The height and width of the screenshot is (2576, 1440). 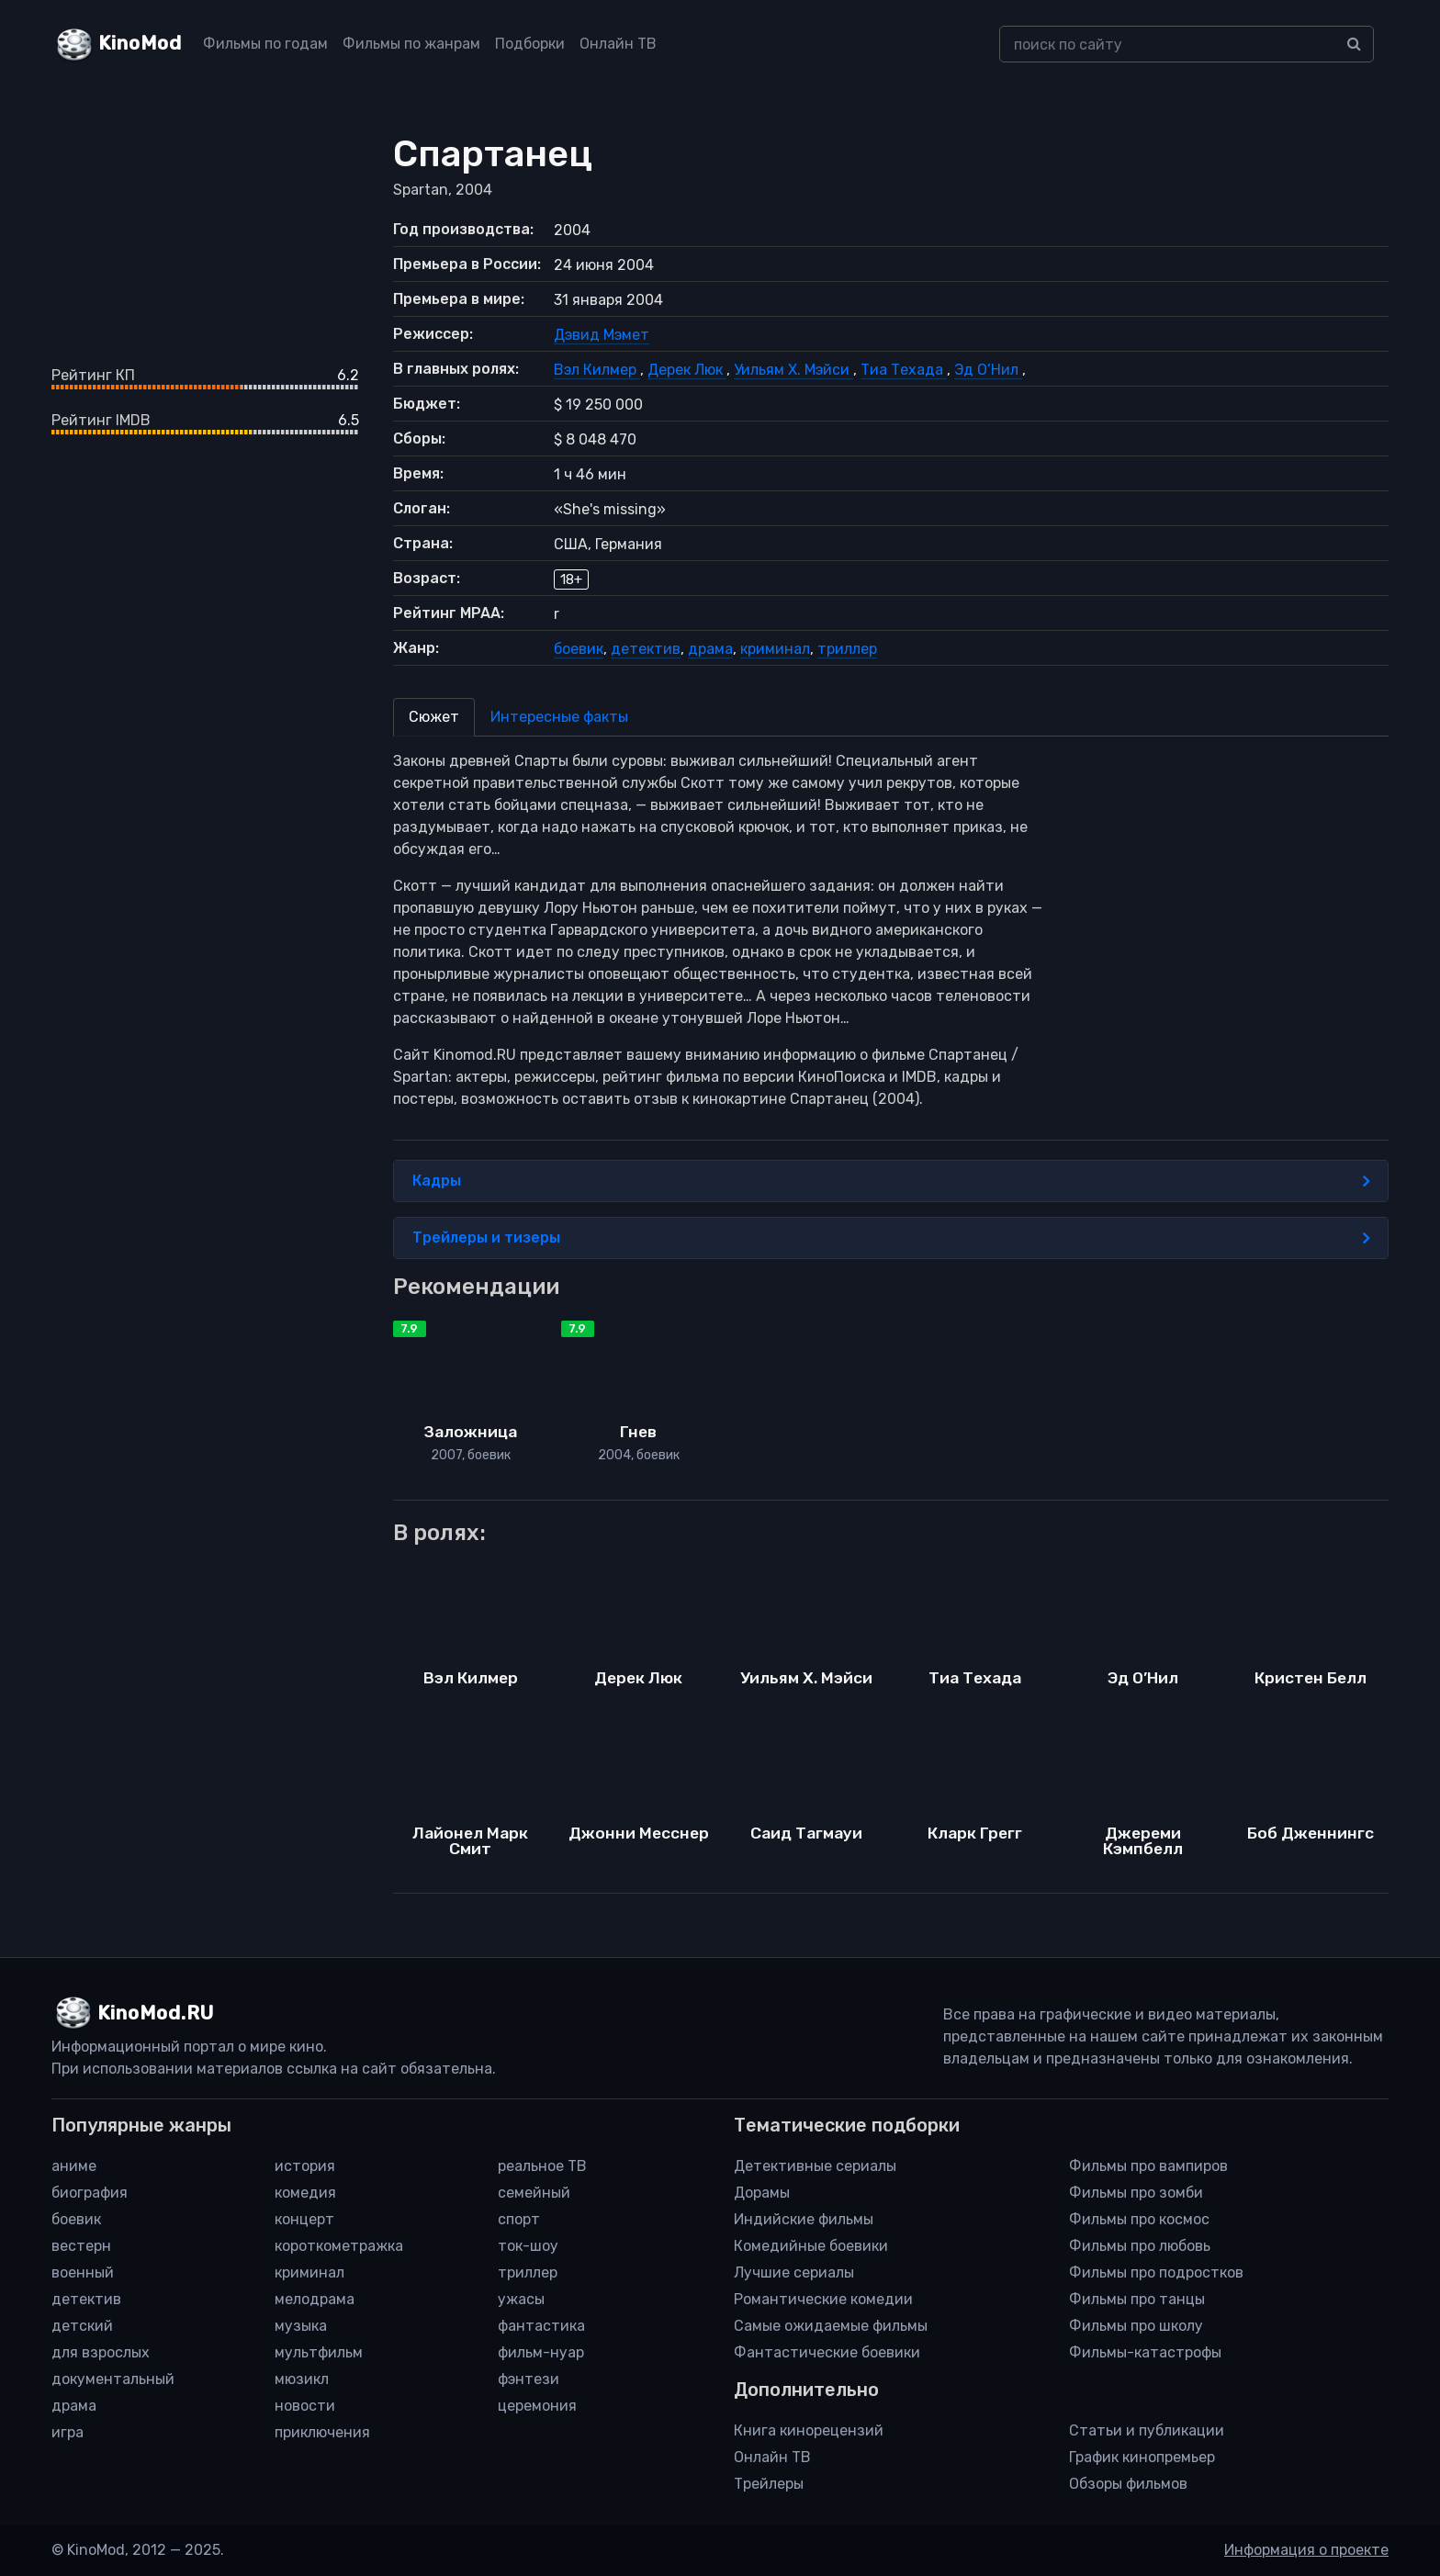 What do you see at coordinates (302, 2379) in the screenshot?
I see `мюзикл` at bounding box center [302, 2379].